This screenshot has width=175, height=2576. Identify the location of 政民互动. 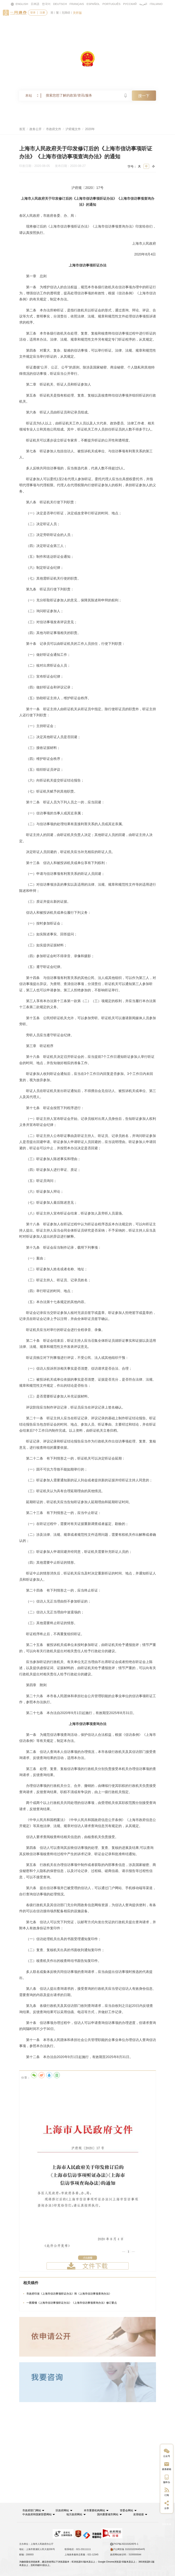
(120, 23).